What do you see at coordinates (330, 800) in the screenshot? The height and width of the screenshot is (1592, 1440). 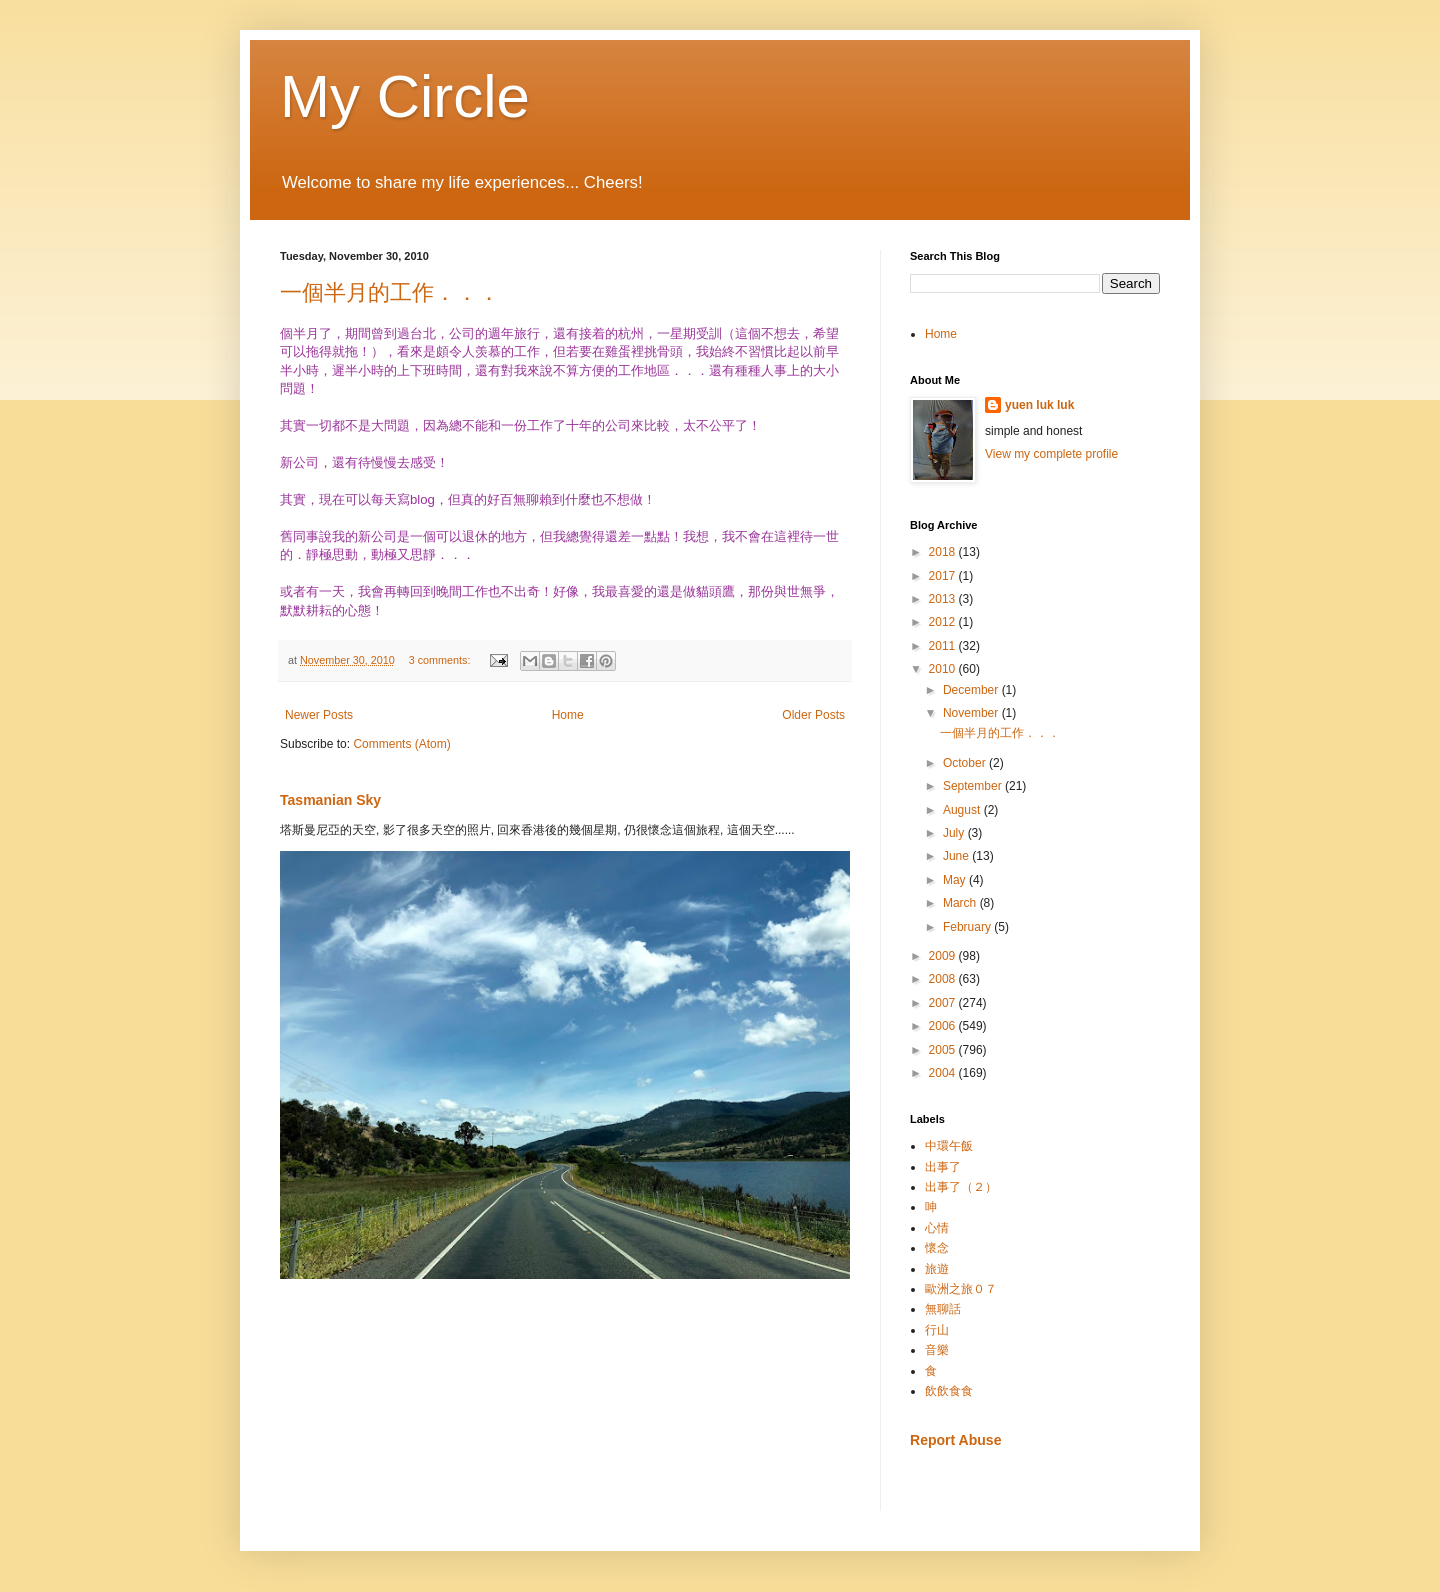 I see `Tasmanian Sky` at bounding box center [330, 800].